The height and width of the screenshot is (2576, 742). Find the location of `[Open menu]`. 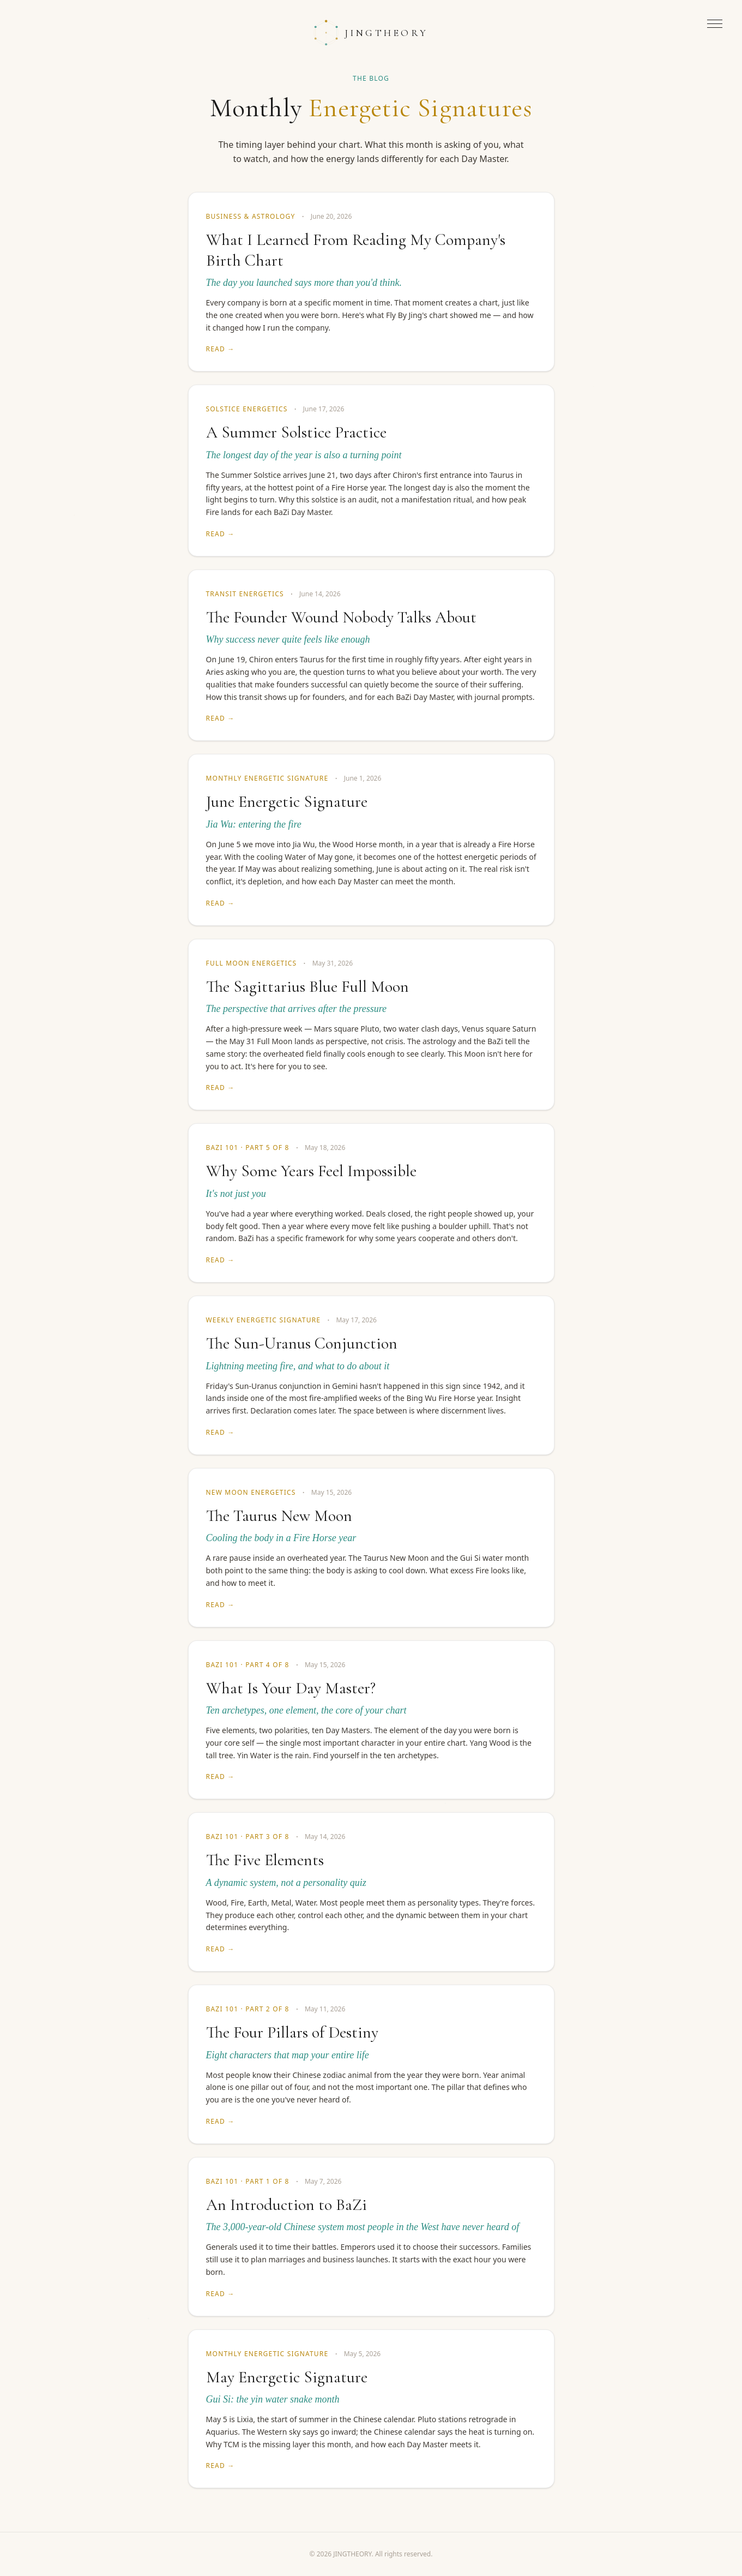

[Open menu] is located at coordinates (715, 23).